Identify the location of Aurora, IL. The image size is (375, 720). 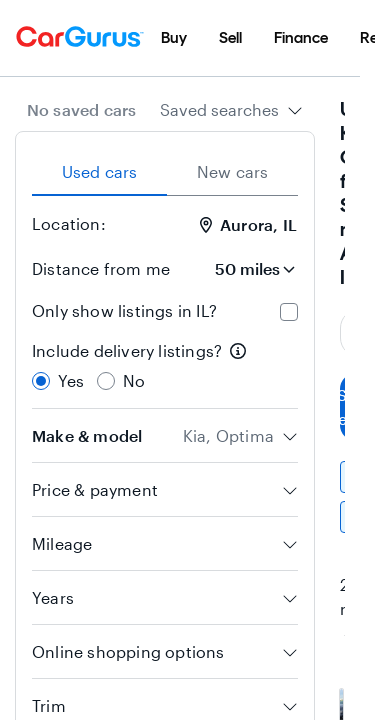
(248, 224).